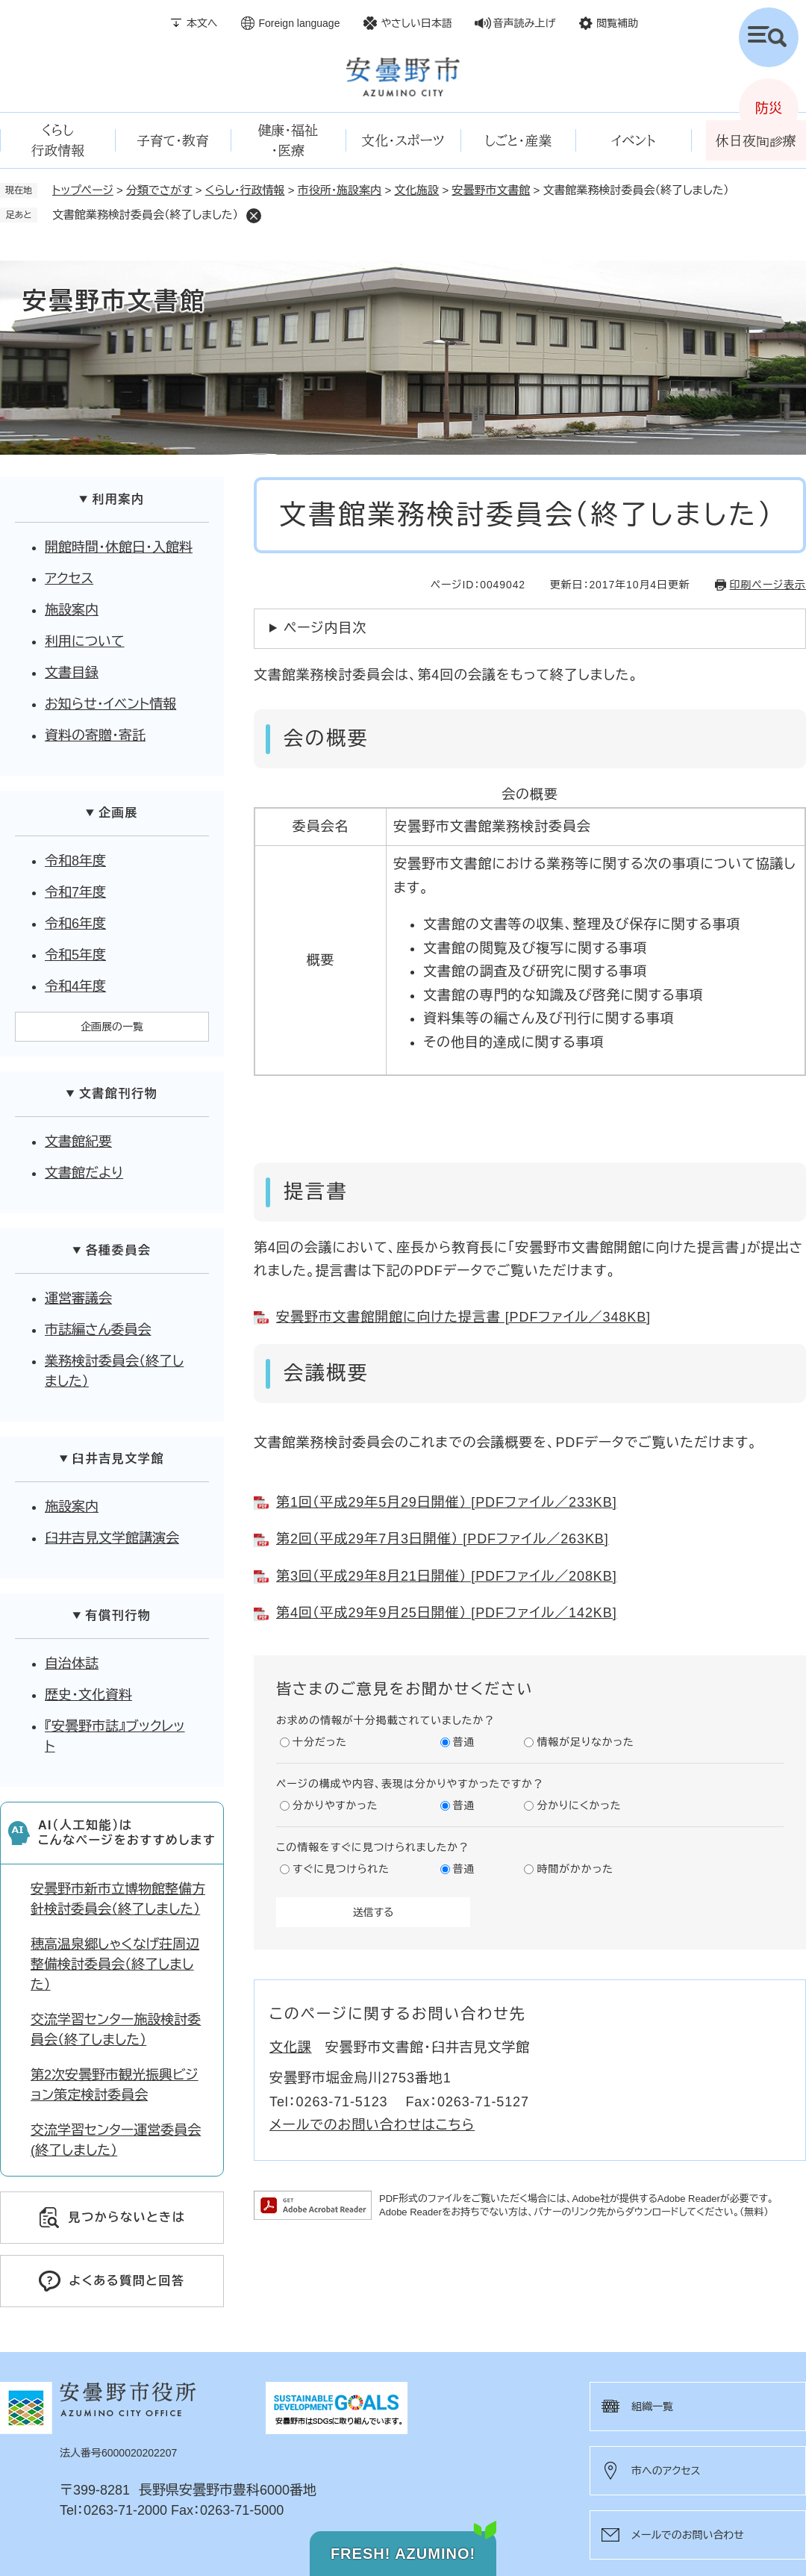 This screenshot has width=806, height=2576. I want to click on 情報が足りなかった, so click(585, 1742).